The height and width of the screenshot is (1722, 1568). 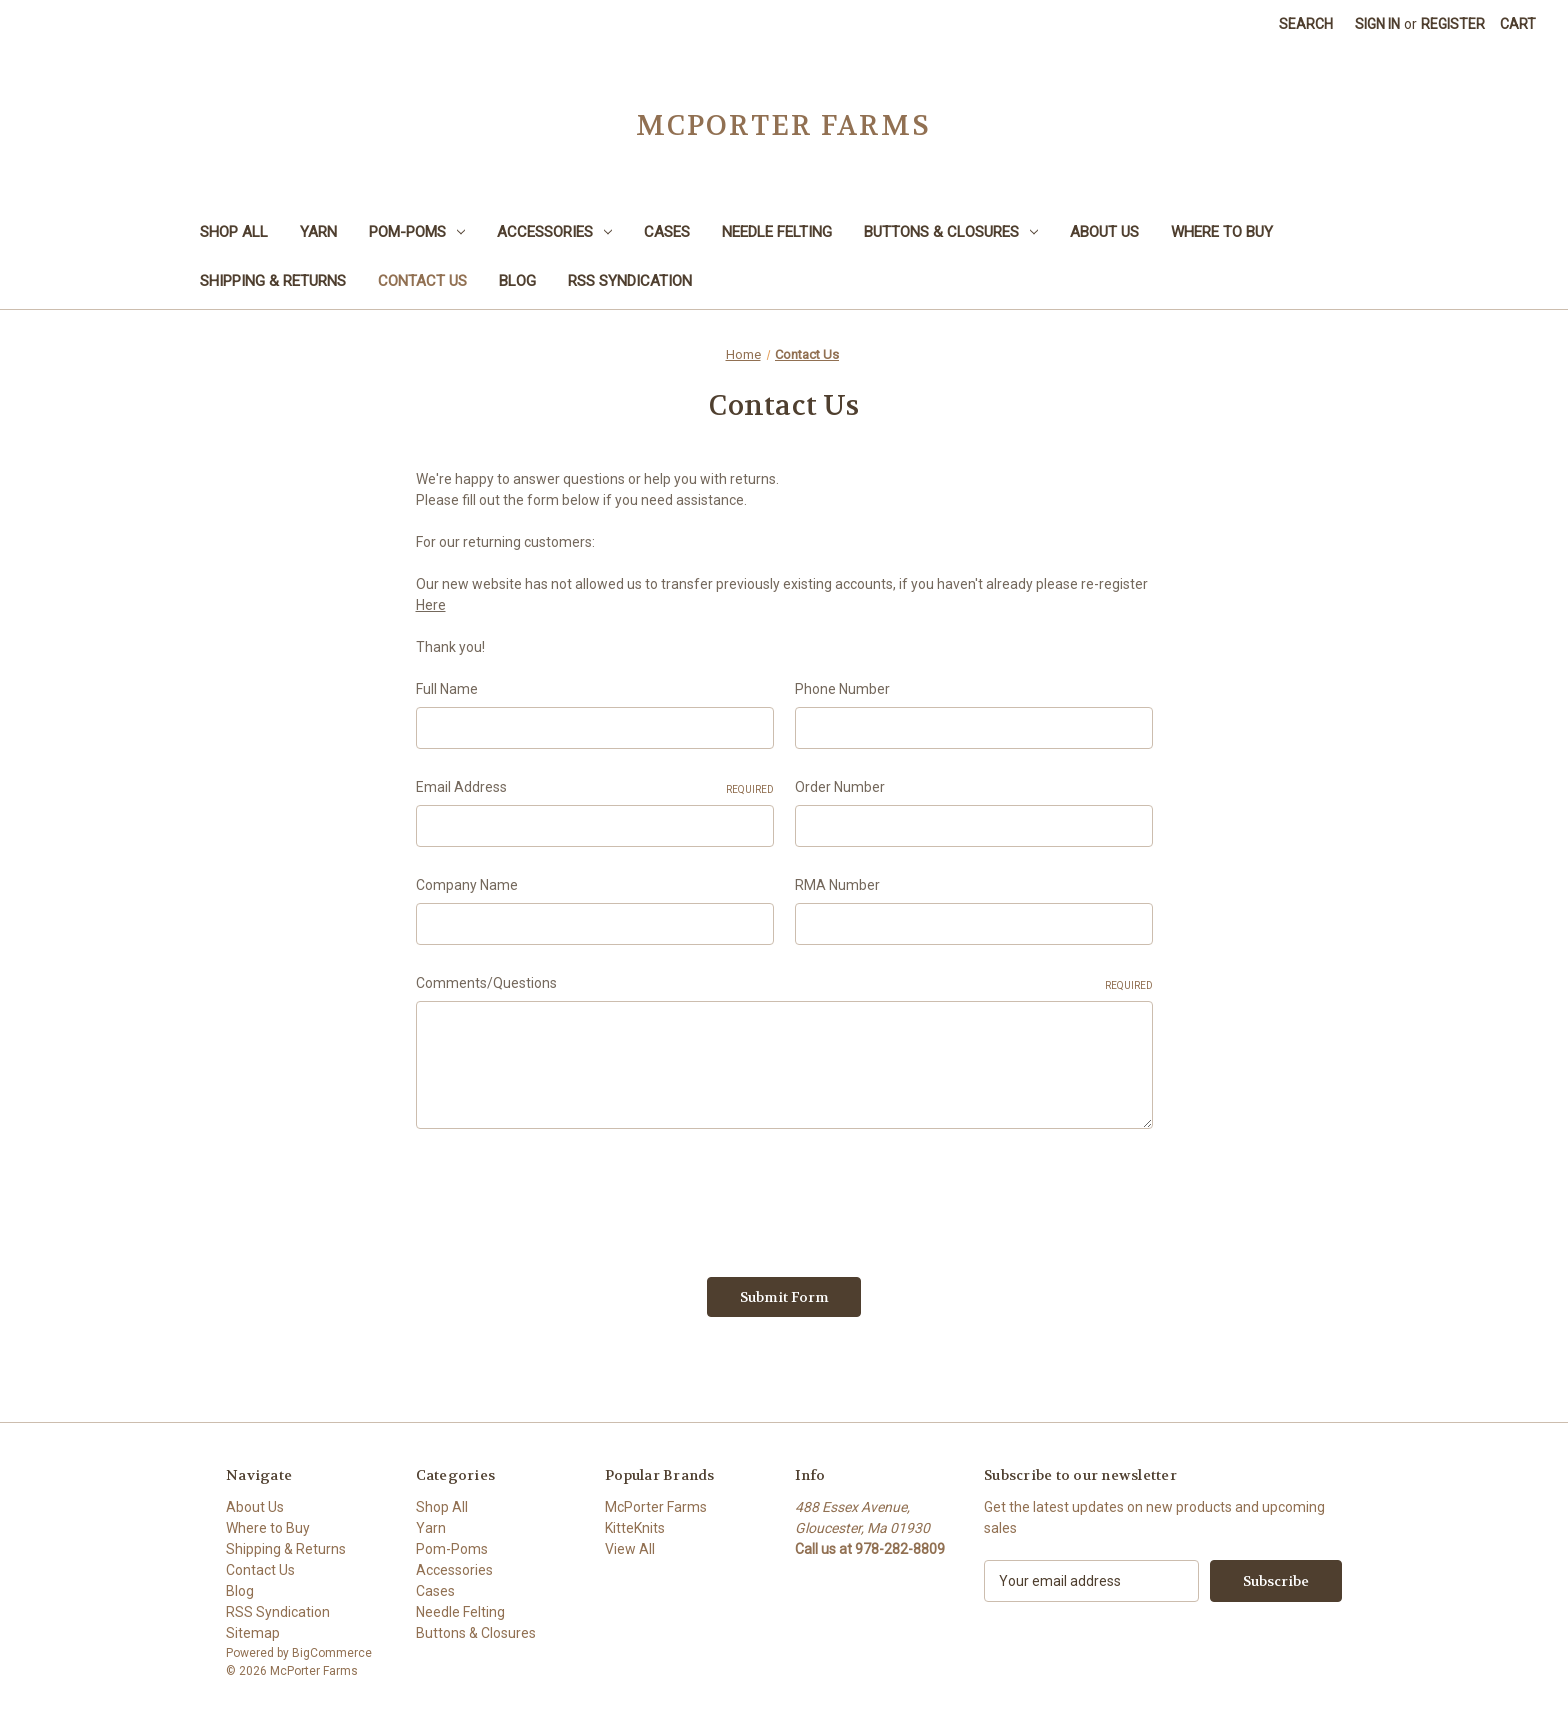 What do you see at coordinates (840, 787) in the screenshot?
I see `Order Number` at bounding box center [840, 787].